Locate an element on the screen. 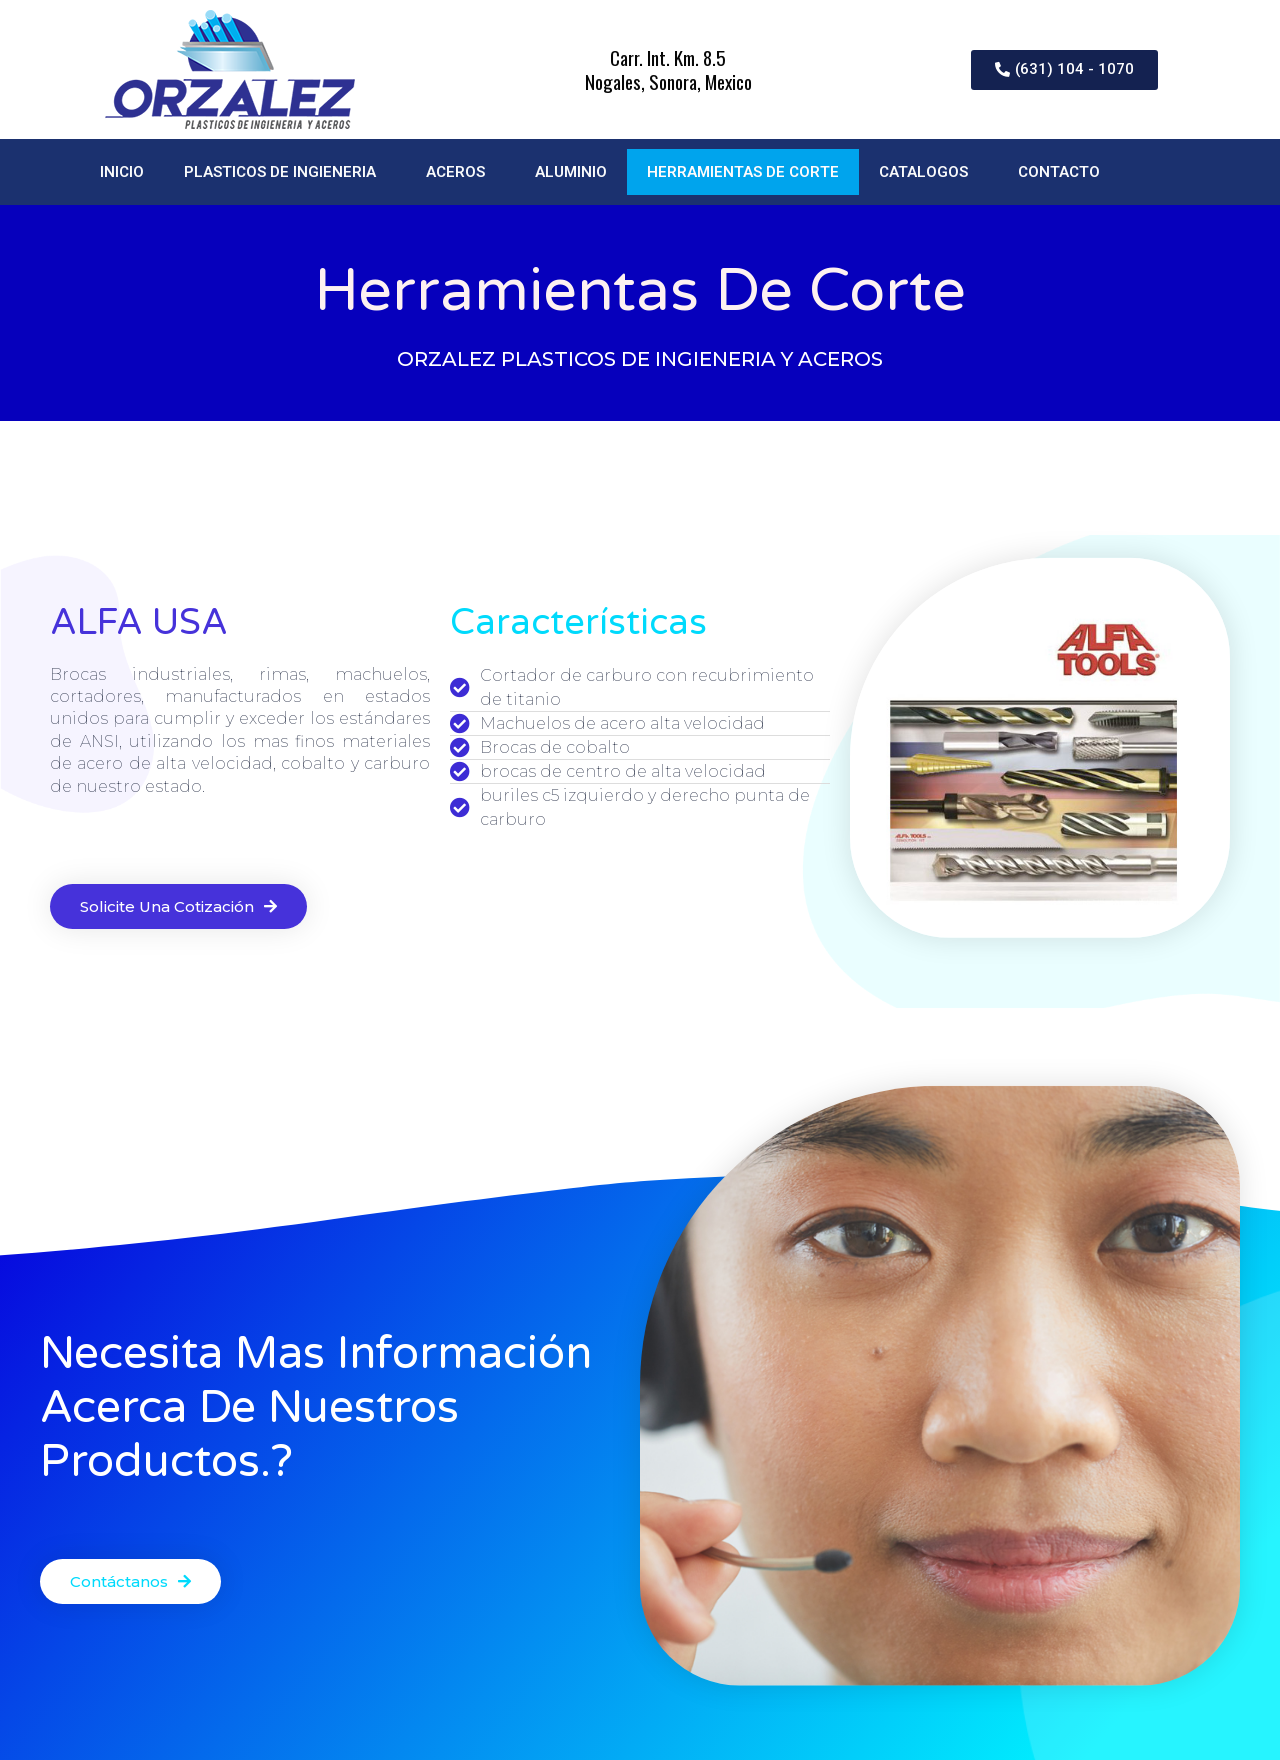  INICIO is located at coordinates (122, 172).